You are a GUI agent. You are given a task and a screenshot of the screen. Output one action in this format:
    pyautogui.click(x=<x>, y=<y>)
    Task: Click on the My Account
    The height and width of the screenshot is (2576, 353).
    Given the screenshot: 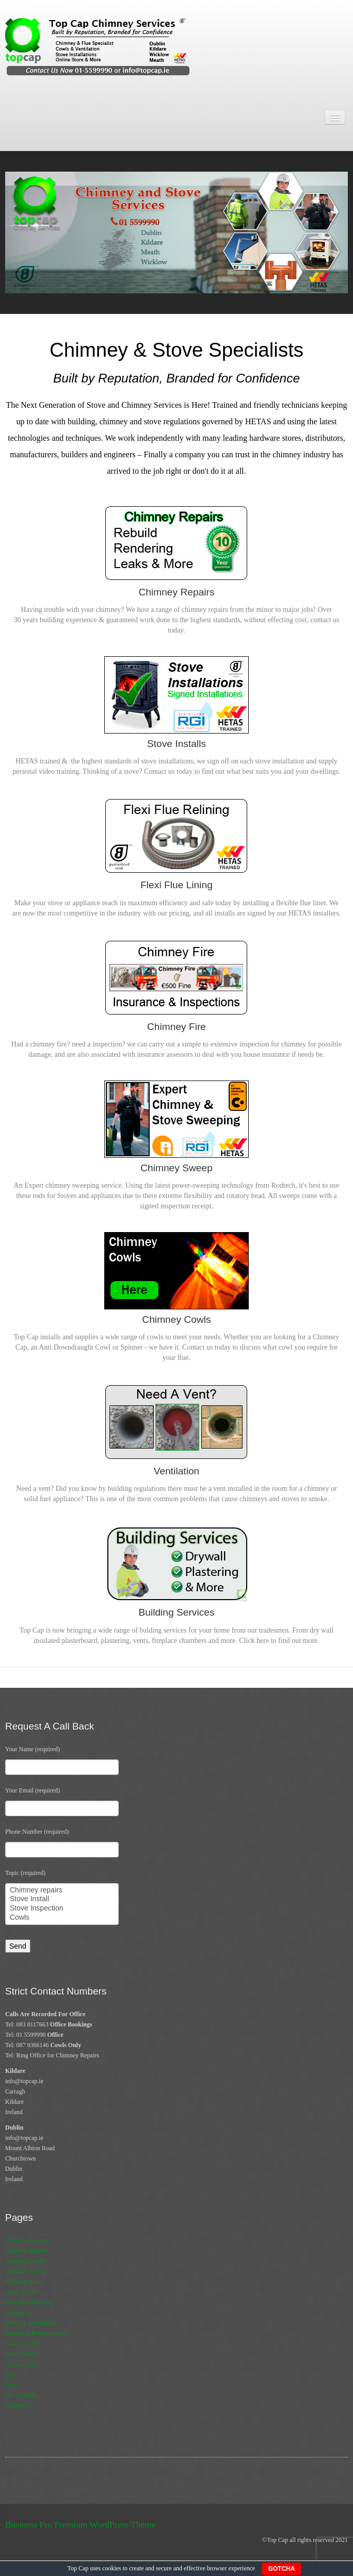 What is the action you would take?
    pyautogui.click(x=20, y=2395)
    